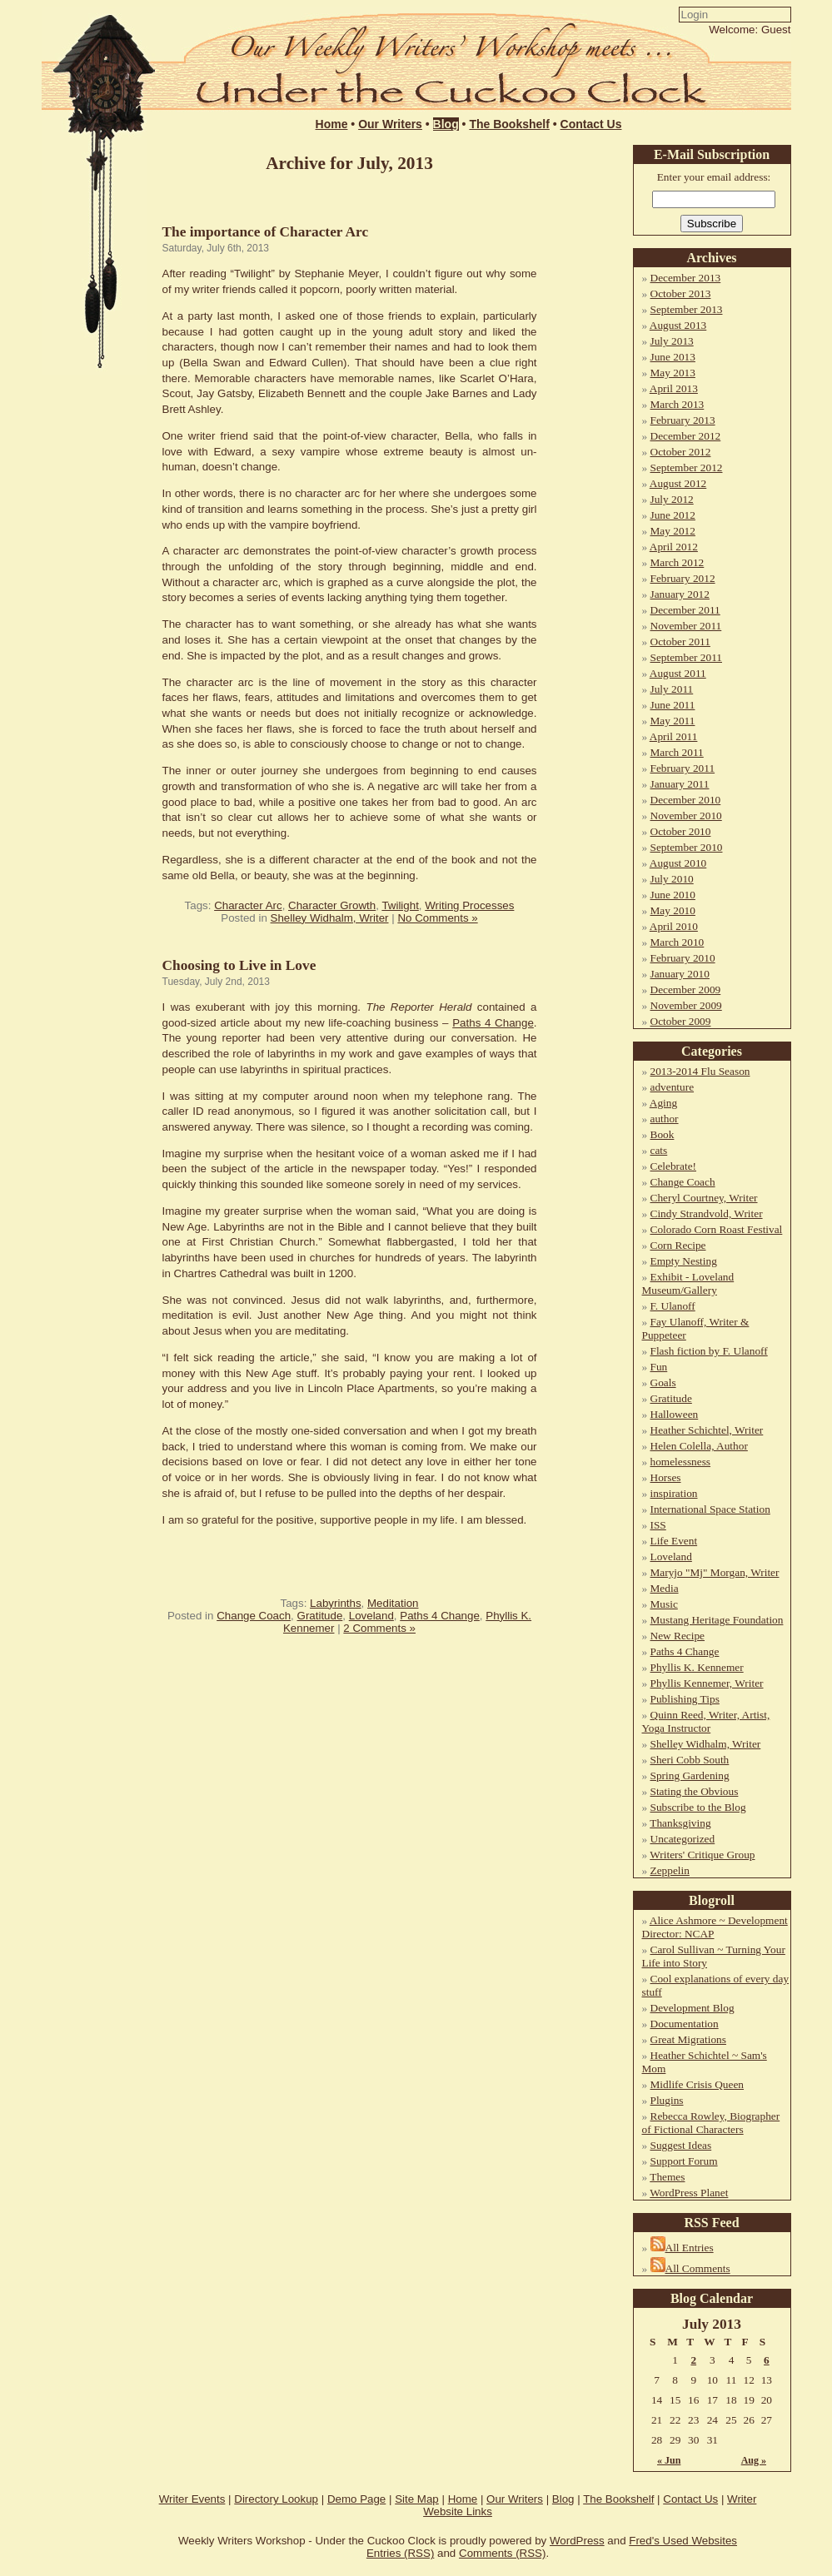 Image resolution: width=832 pixels, height=2576 pixels. I want to click on July 2013, so click(672, 341).